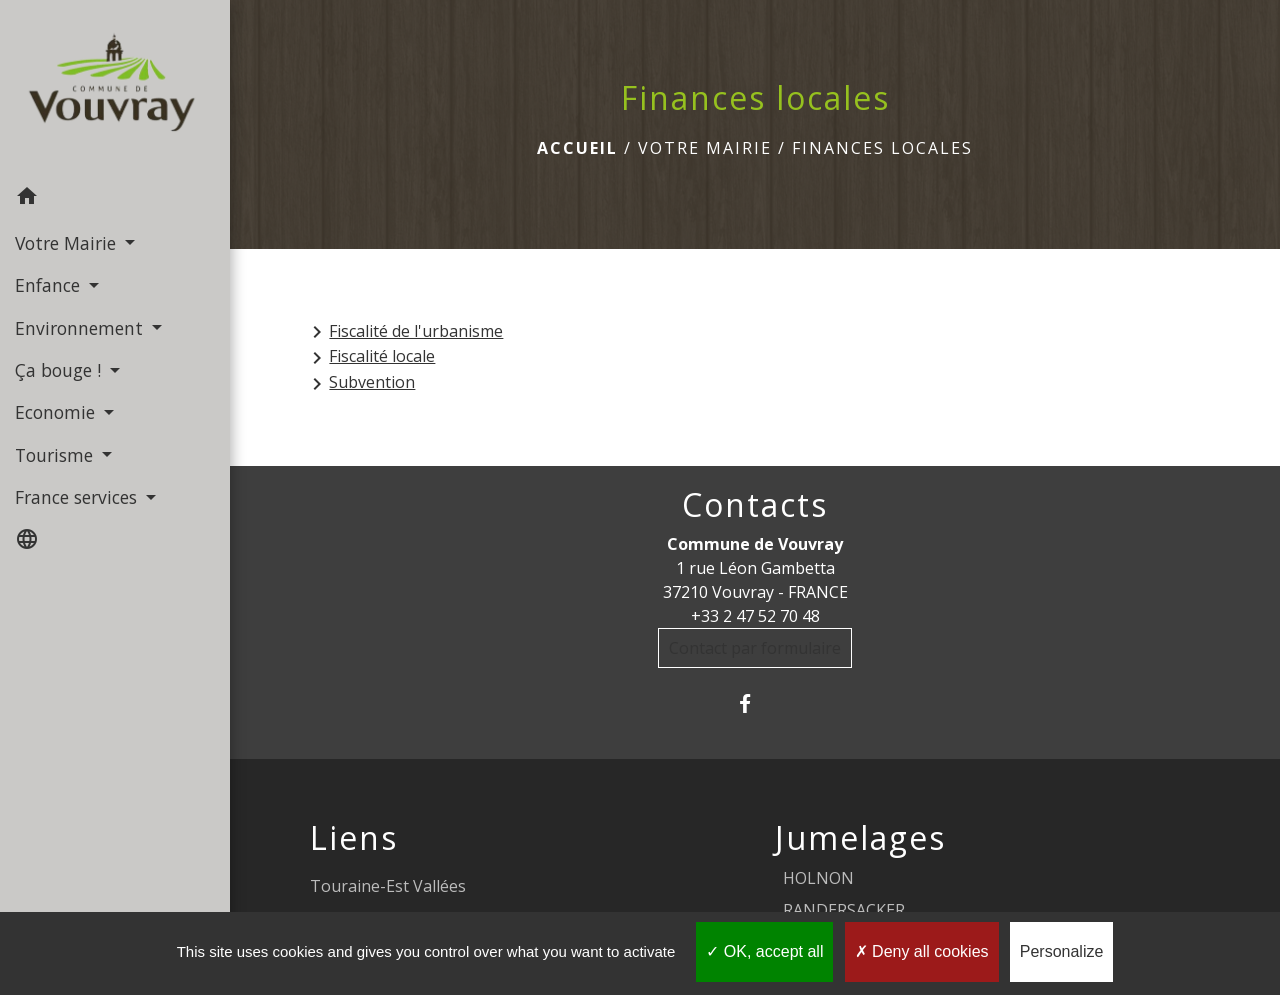 This screenshot has height=995, width=1280. I want to click on Contact par formulaire, so click(755, 648).